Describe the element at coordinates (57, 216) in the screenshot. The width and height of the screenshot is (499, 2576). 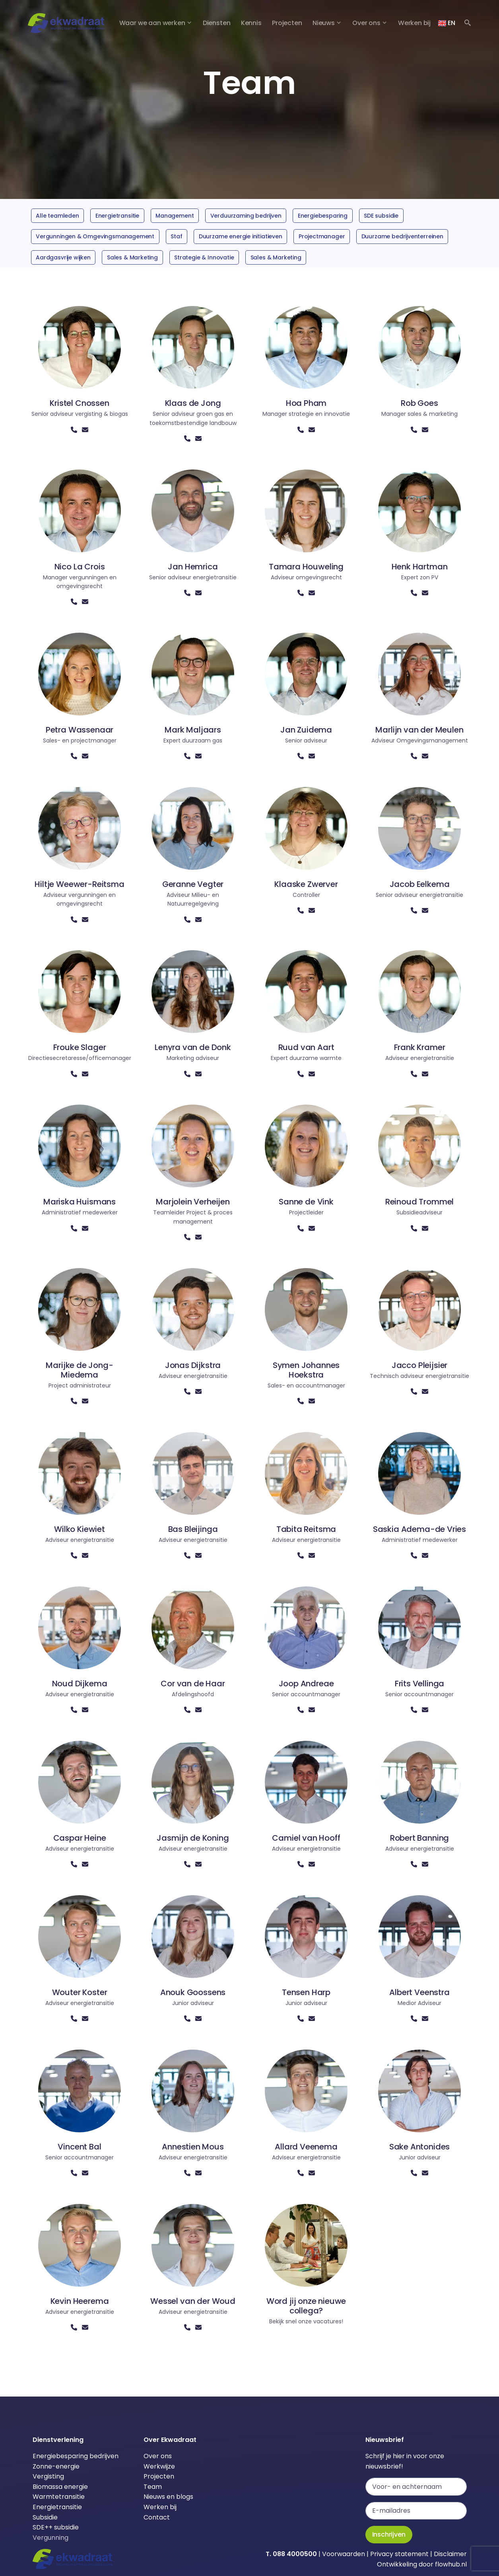
I see `Alle teamleden` at that location.